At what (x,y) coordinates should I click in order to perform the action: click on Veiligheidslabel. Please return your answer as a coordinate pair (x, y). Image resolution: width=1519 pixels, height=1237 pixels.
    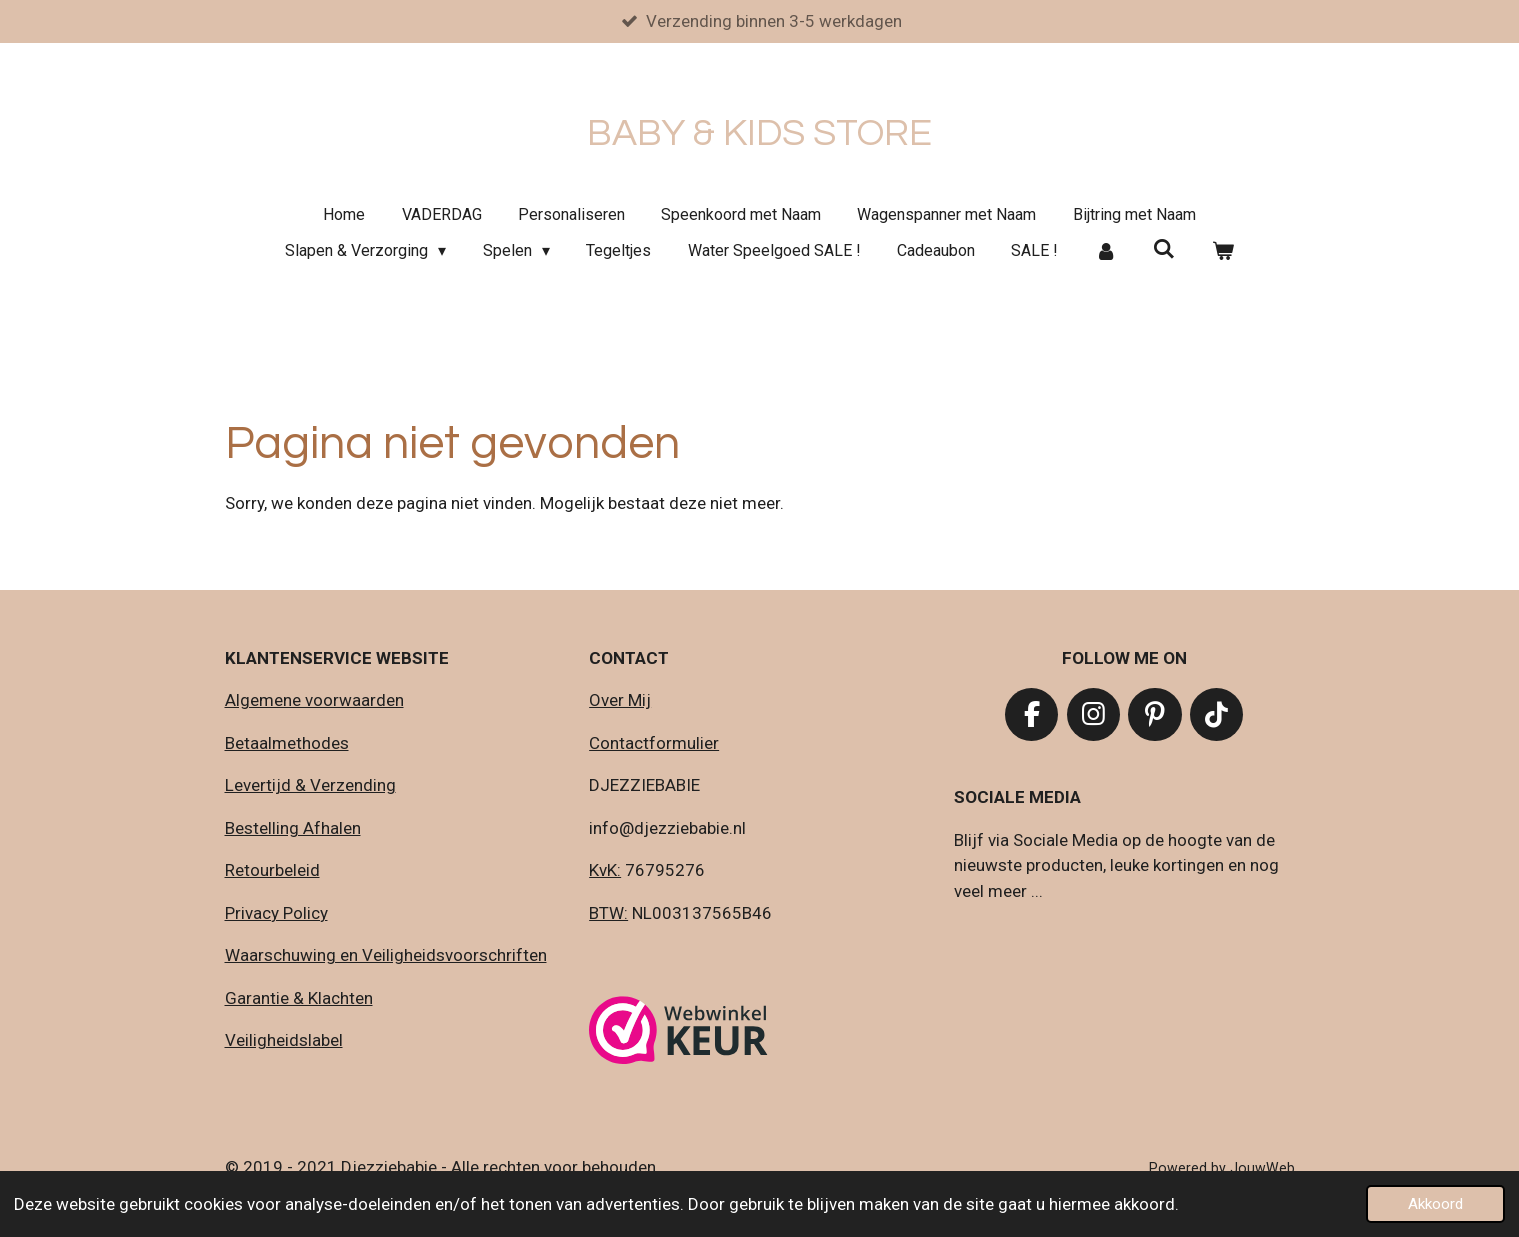
    Looking at the image, I should click on (284, 1040).